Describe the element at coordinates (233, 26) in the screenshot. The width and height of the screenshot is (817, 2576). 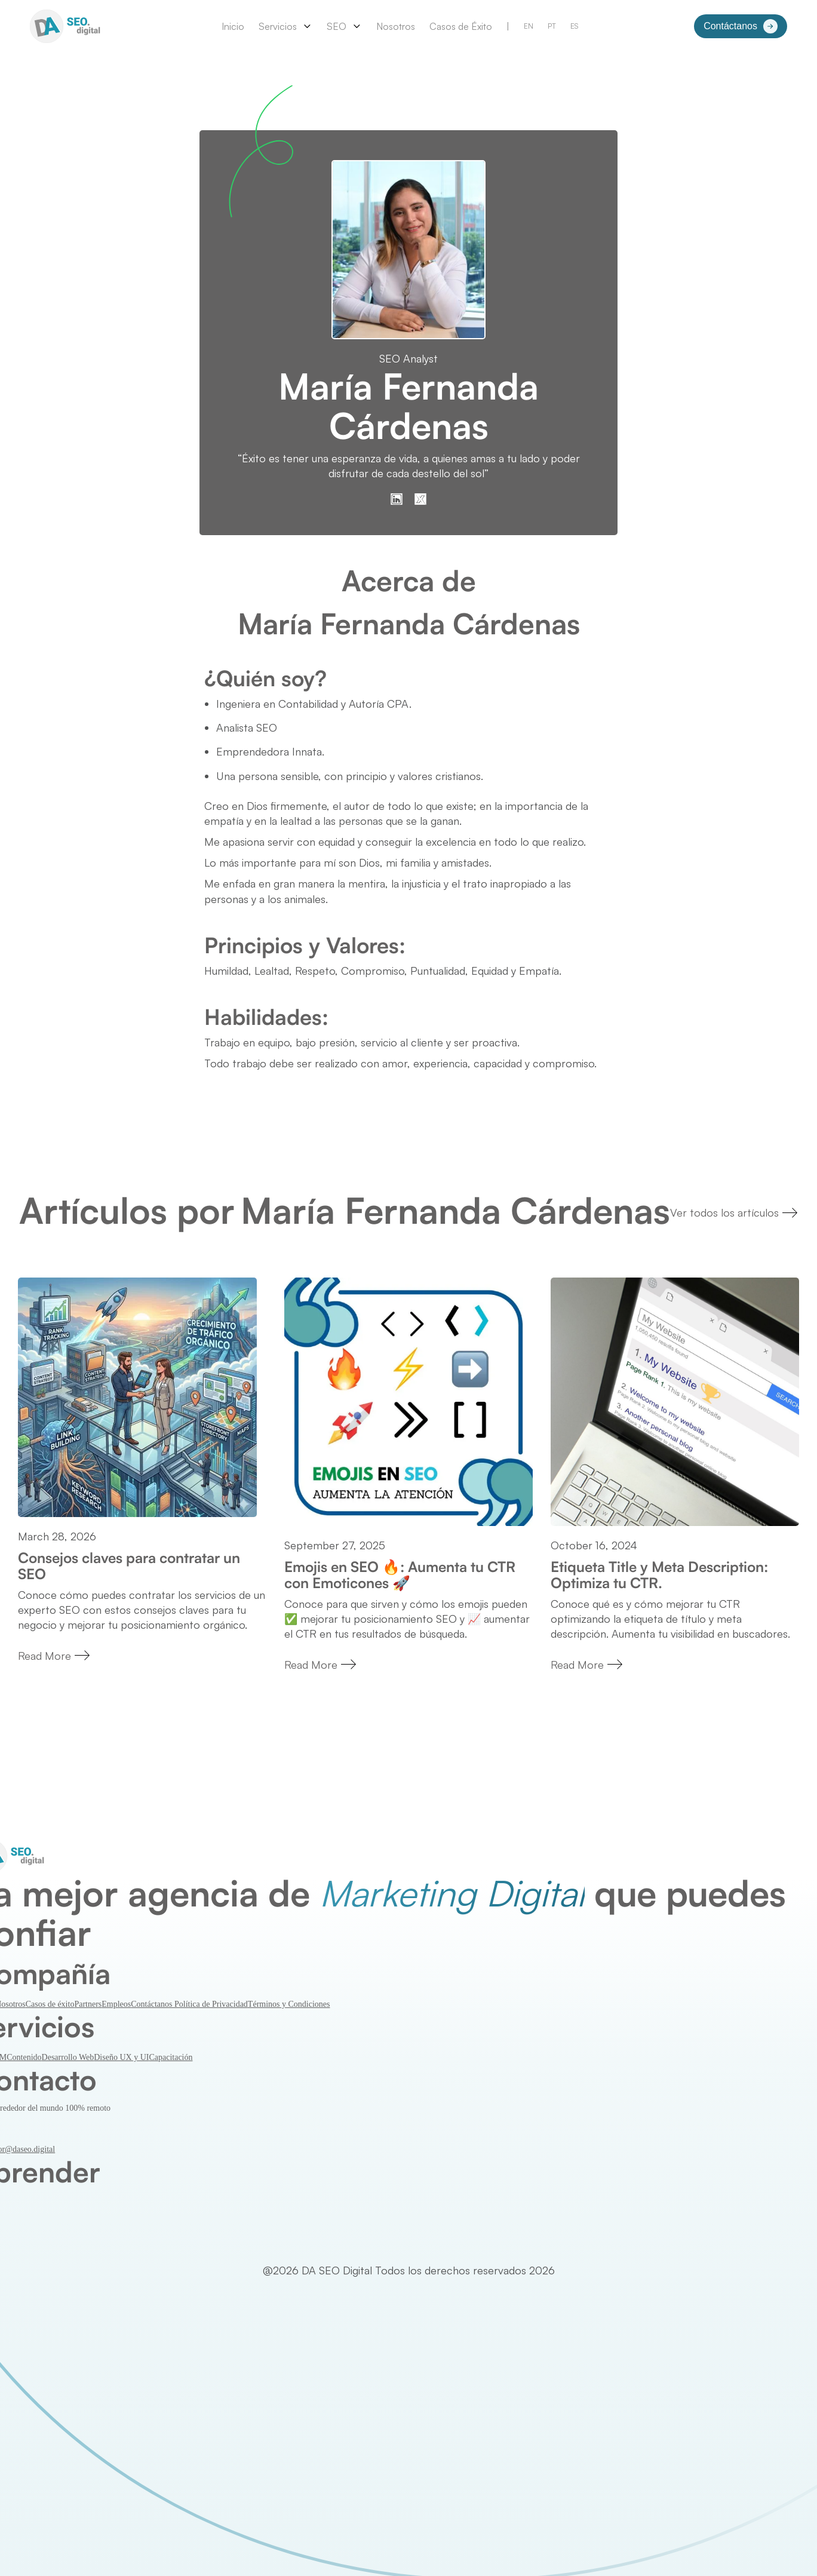
I see `Inicio` at that location.